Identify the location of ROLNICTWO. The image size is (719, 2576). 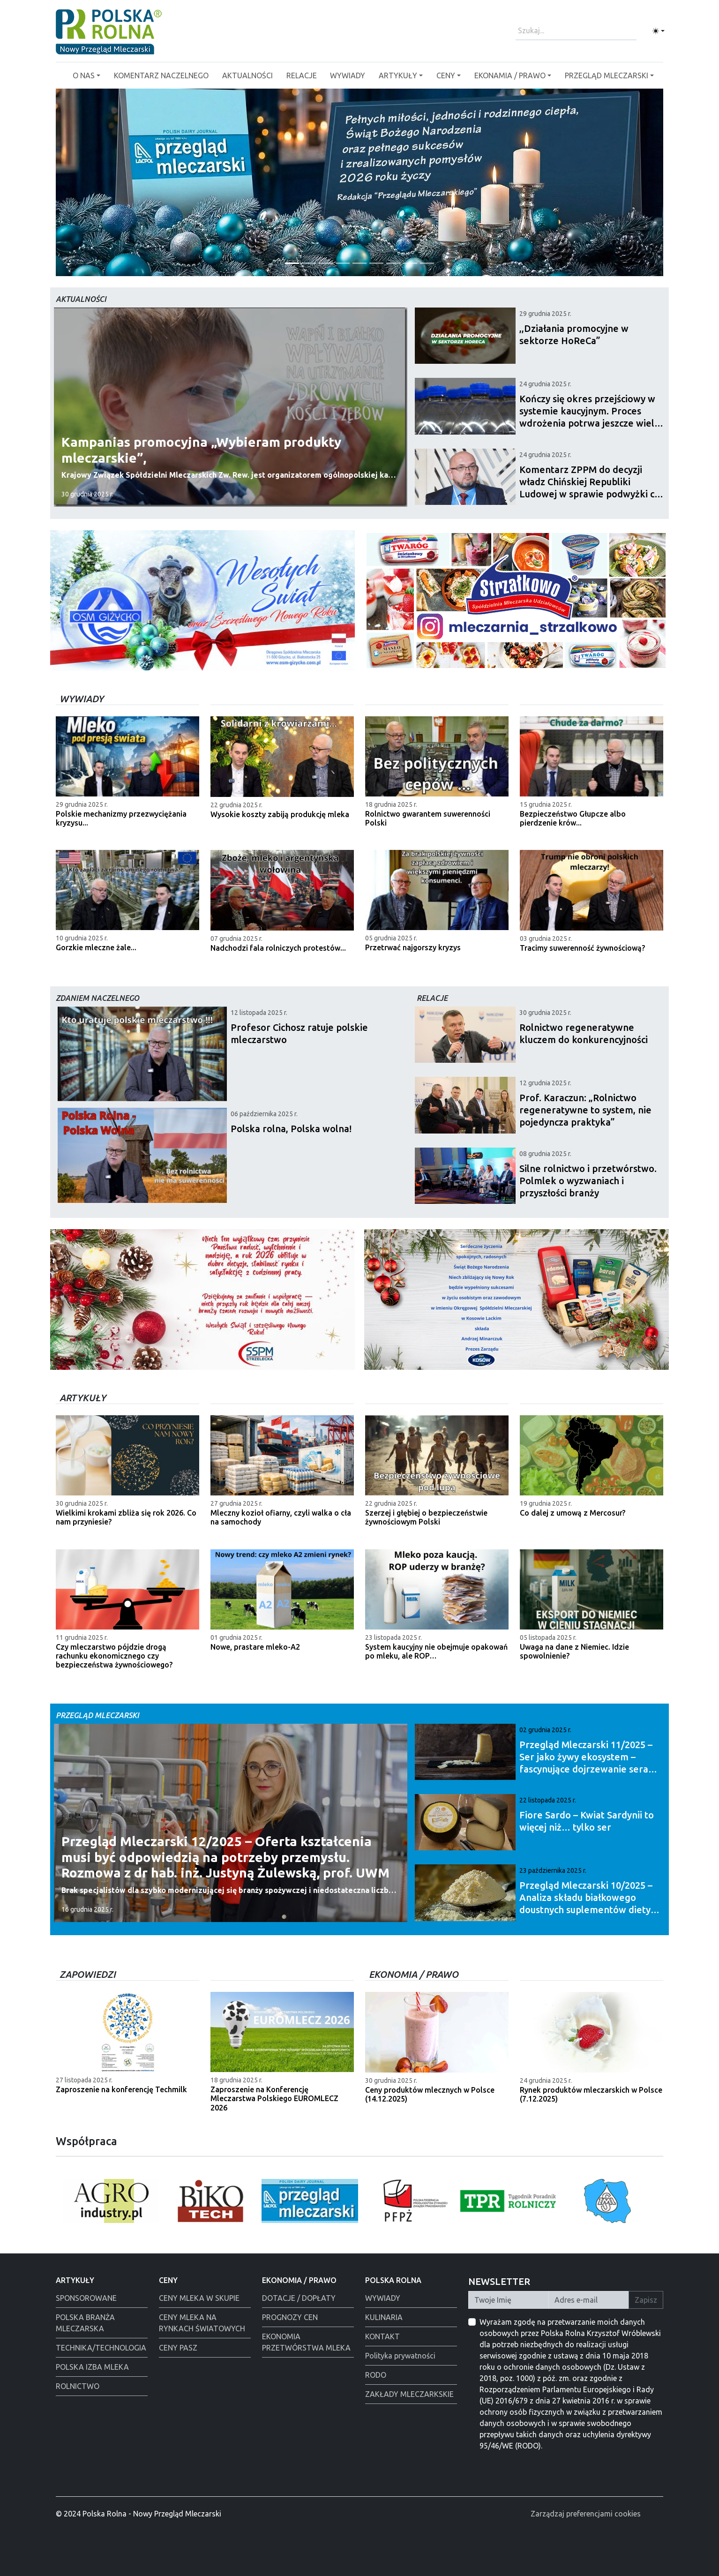
(77, 2386).